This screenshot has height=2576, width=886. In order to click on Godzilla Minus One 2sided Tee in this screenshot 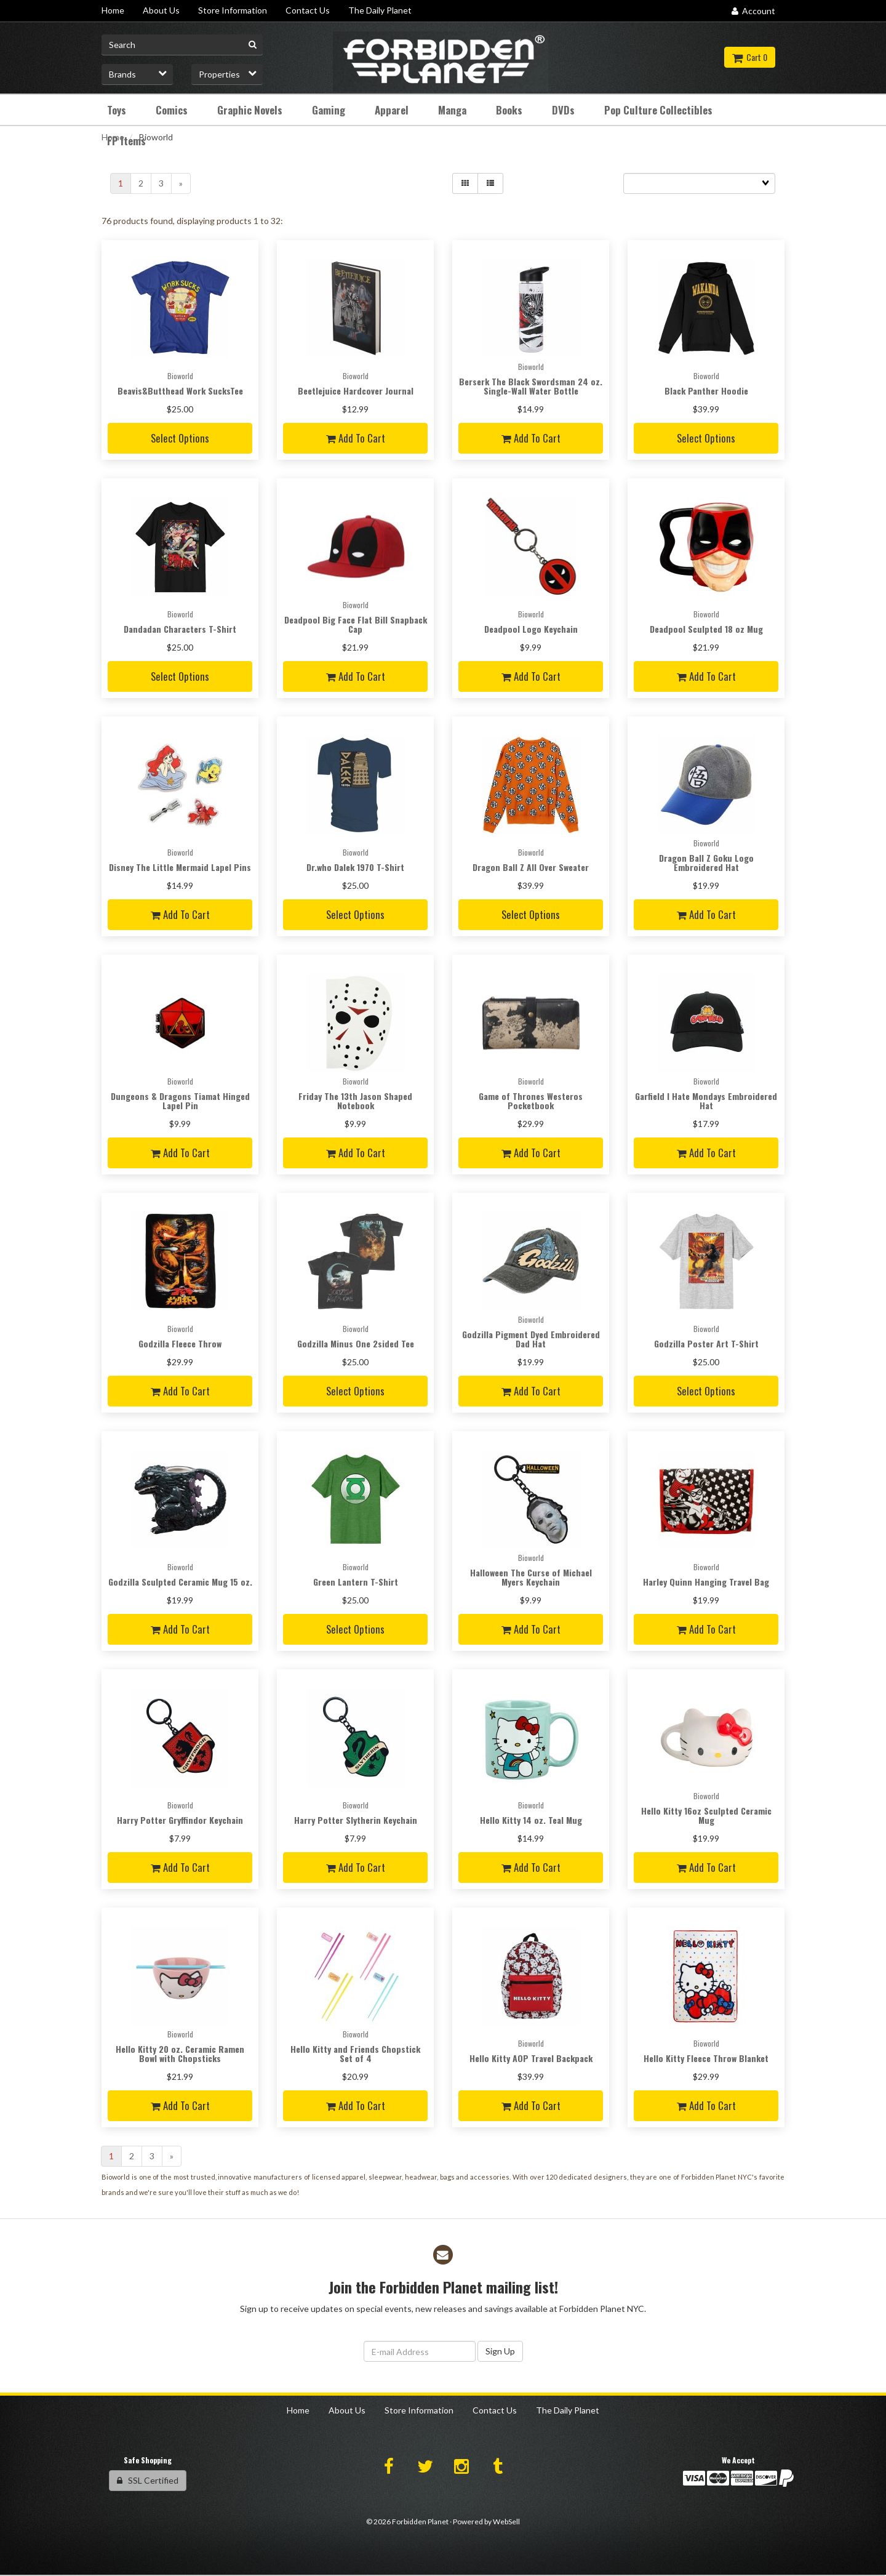, I will do `click(355, 1343)`.